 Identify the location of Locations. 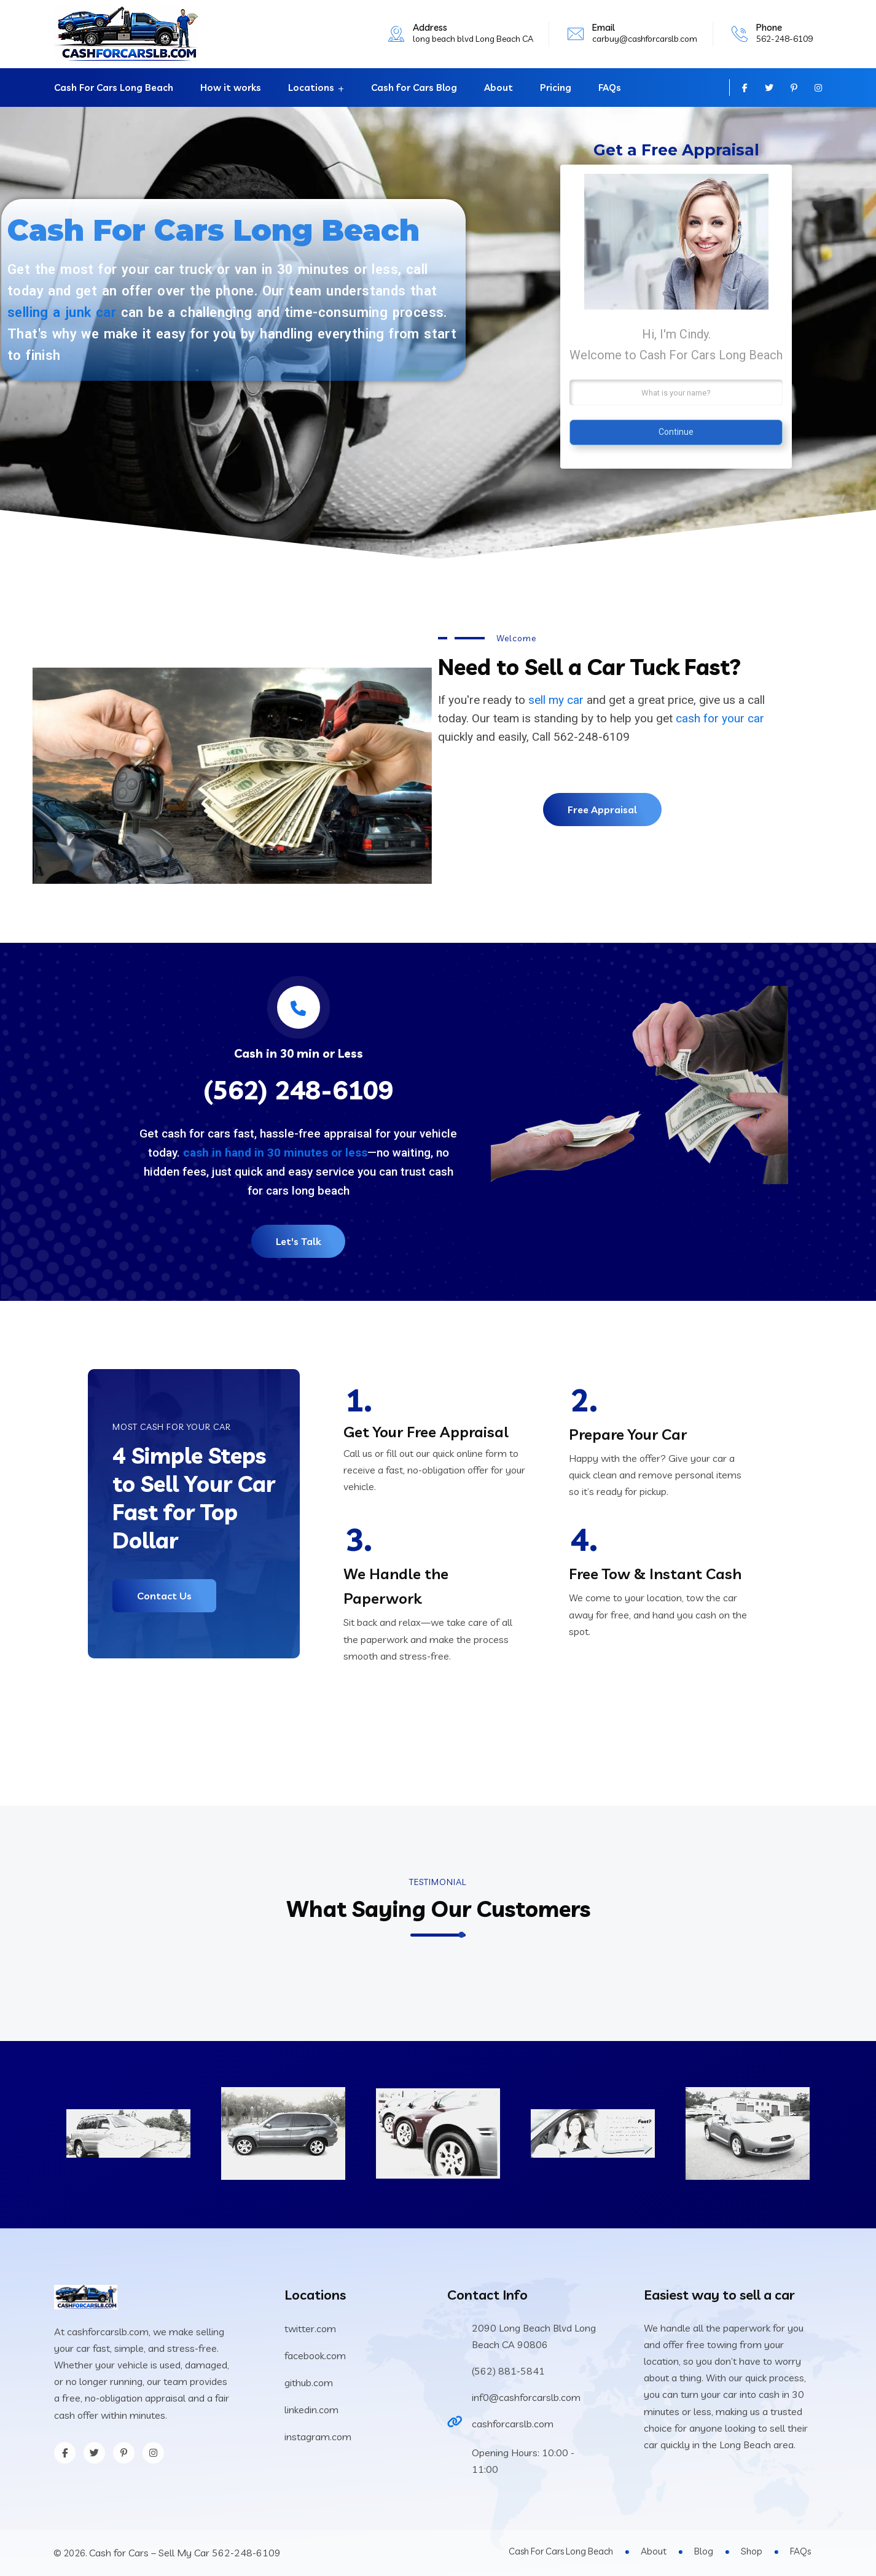
(311, 87).